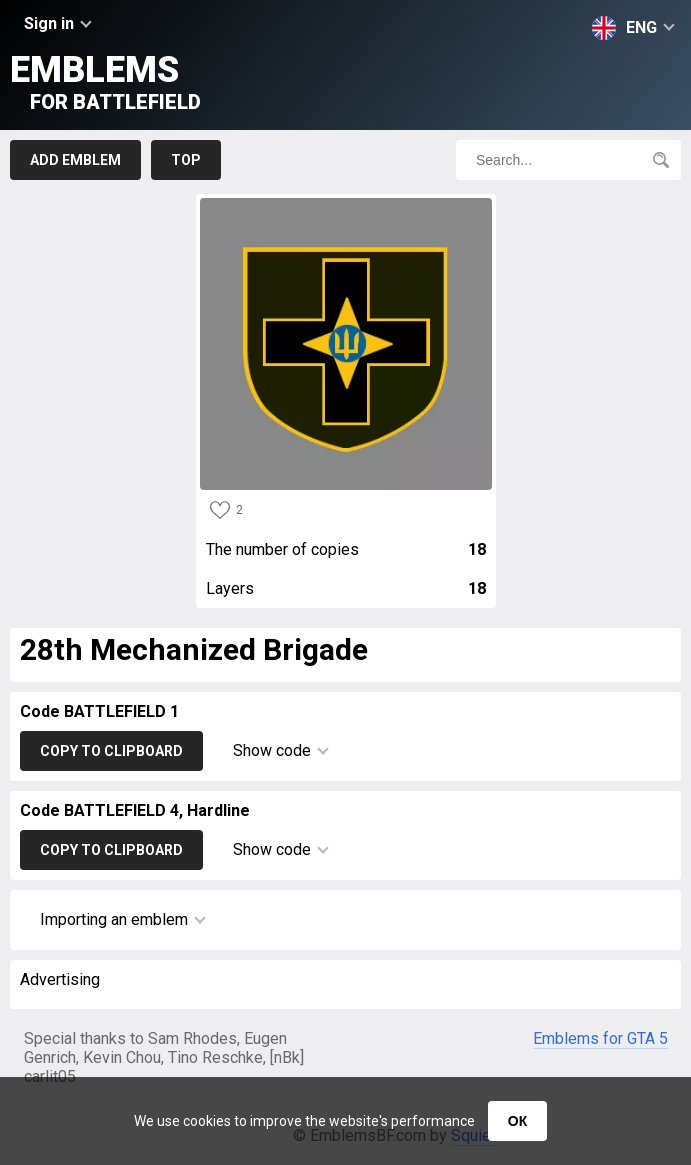  Describe the element at coordinates (75, 160) in the screenshot. I see `Add emblem` at that location.